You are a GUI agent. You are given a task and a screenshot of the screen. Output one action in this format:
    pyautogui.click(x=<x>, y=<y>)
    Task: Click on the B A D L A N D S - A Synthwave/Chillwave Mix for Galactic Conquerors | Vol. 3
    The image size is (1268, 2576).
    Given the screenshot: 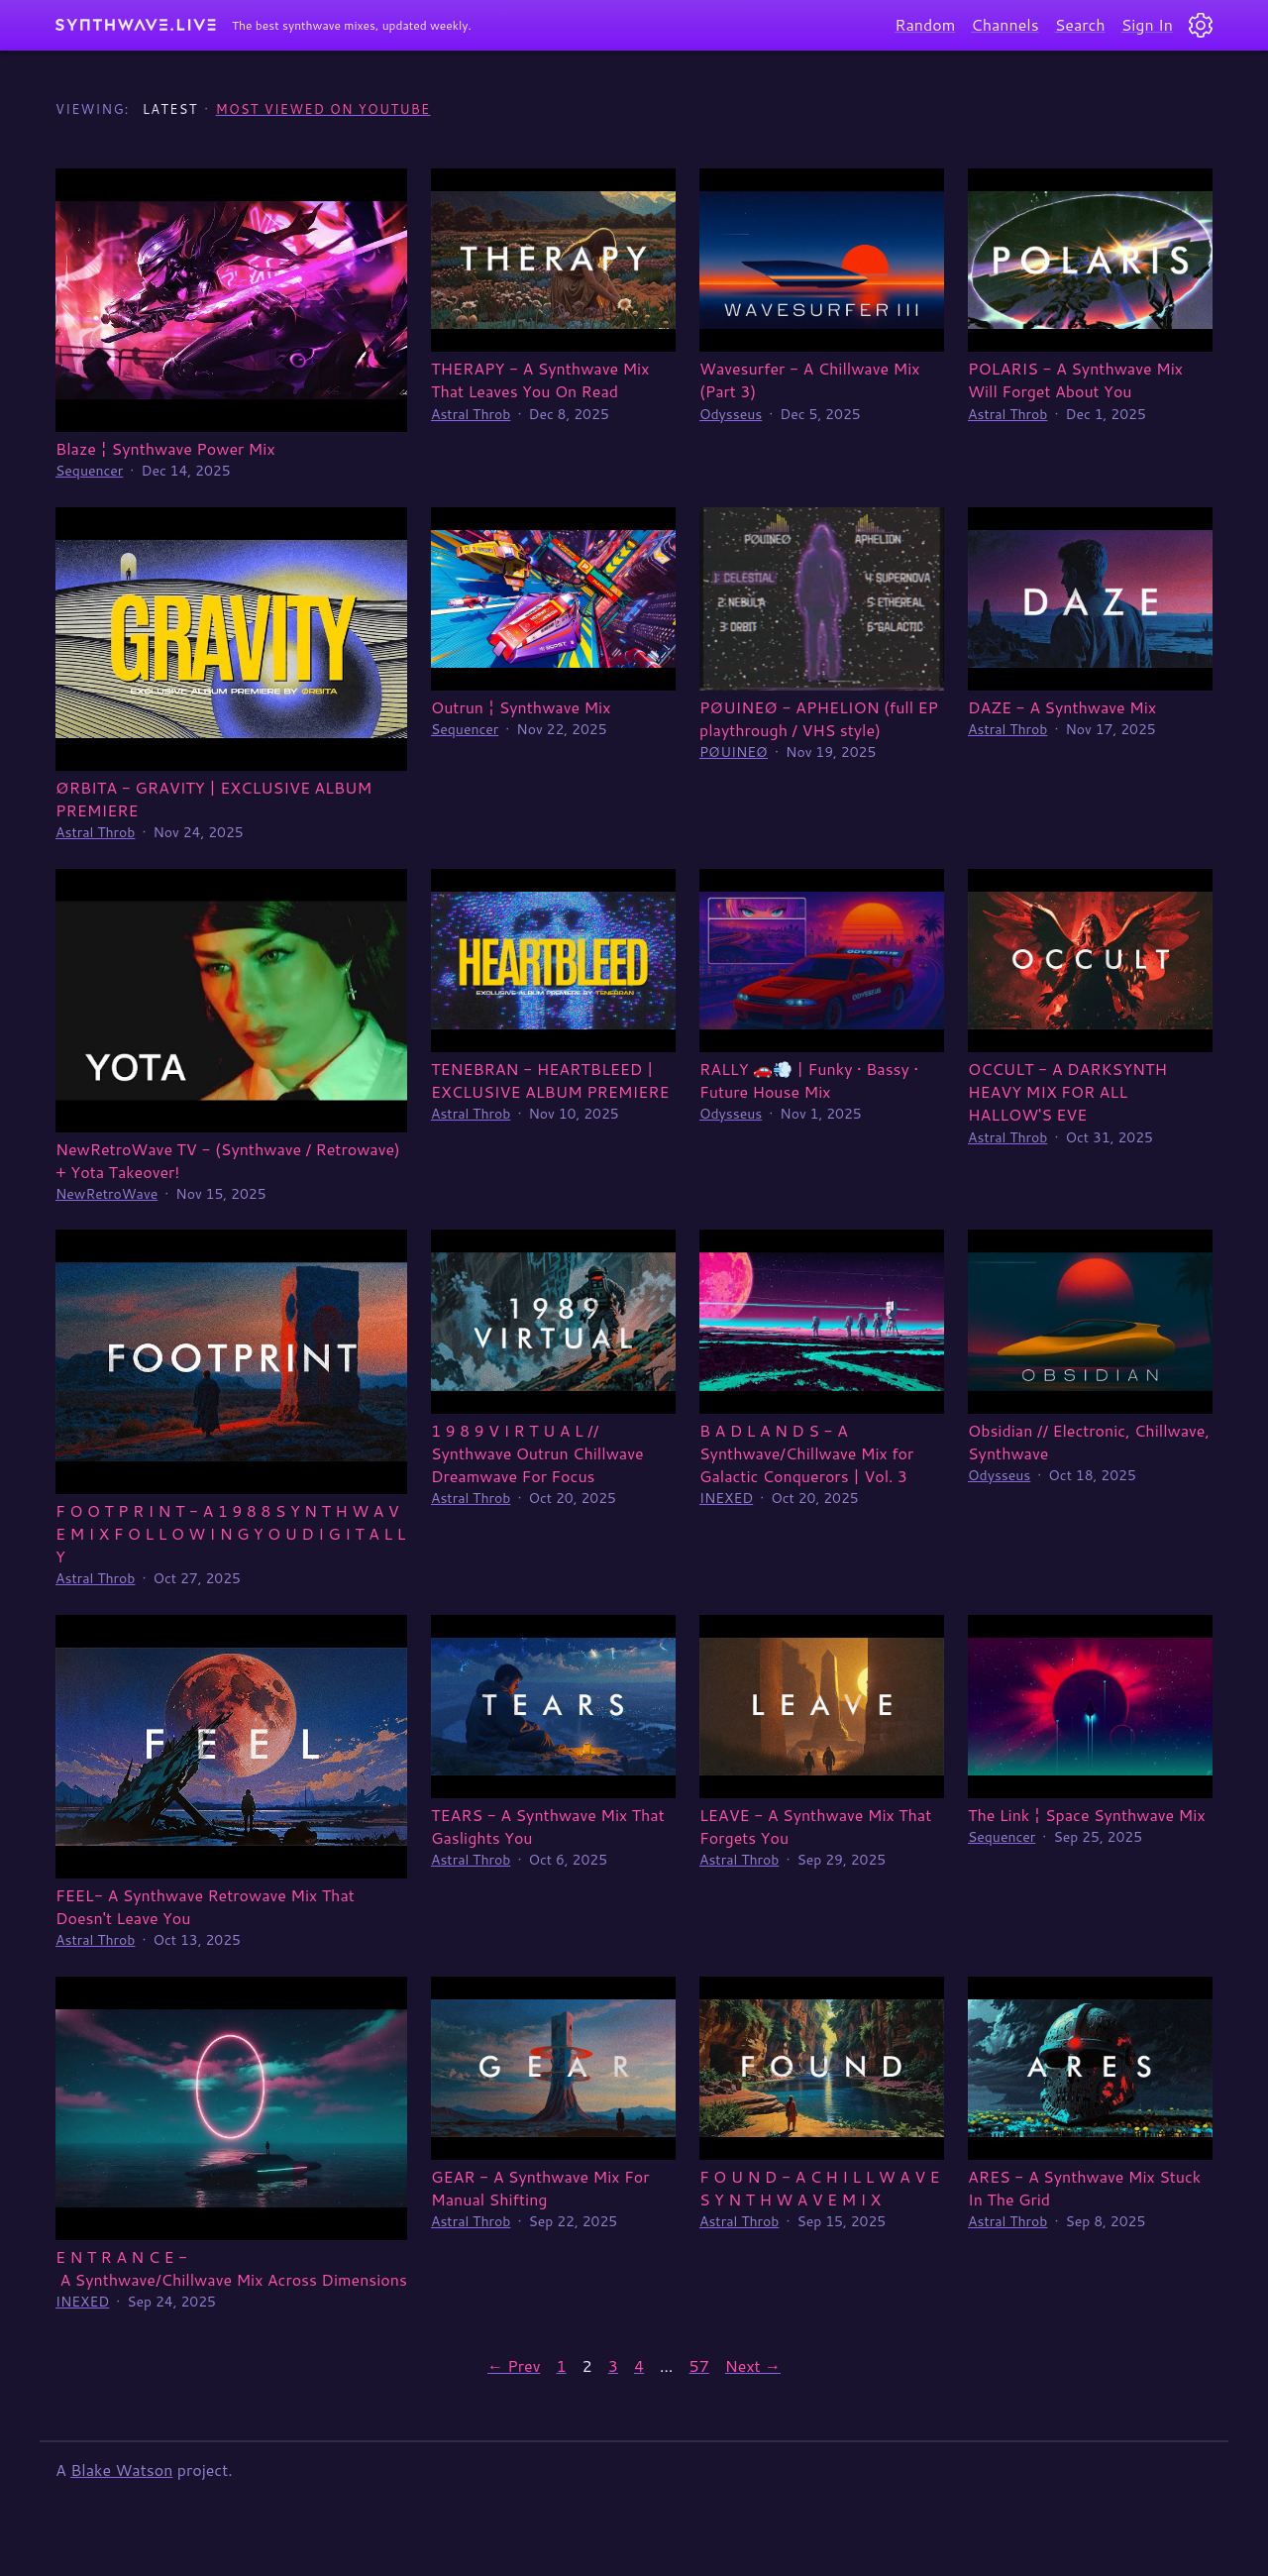 What is the action you would take?
    pyautogui.click(x=806, y=1453)
    